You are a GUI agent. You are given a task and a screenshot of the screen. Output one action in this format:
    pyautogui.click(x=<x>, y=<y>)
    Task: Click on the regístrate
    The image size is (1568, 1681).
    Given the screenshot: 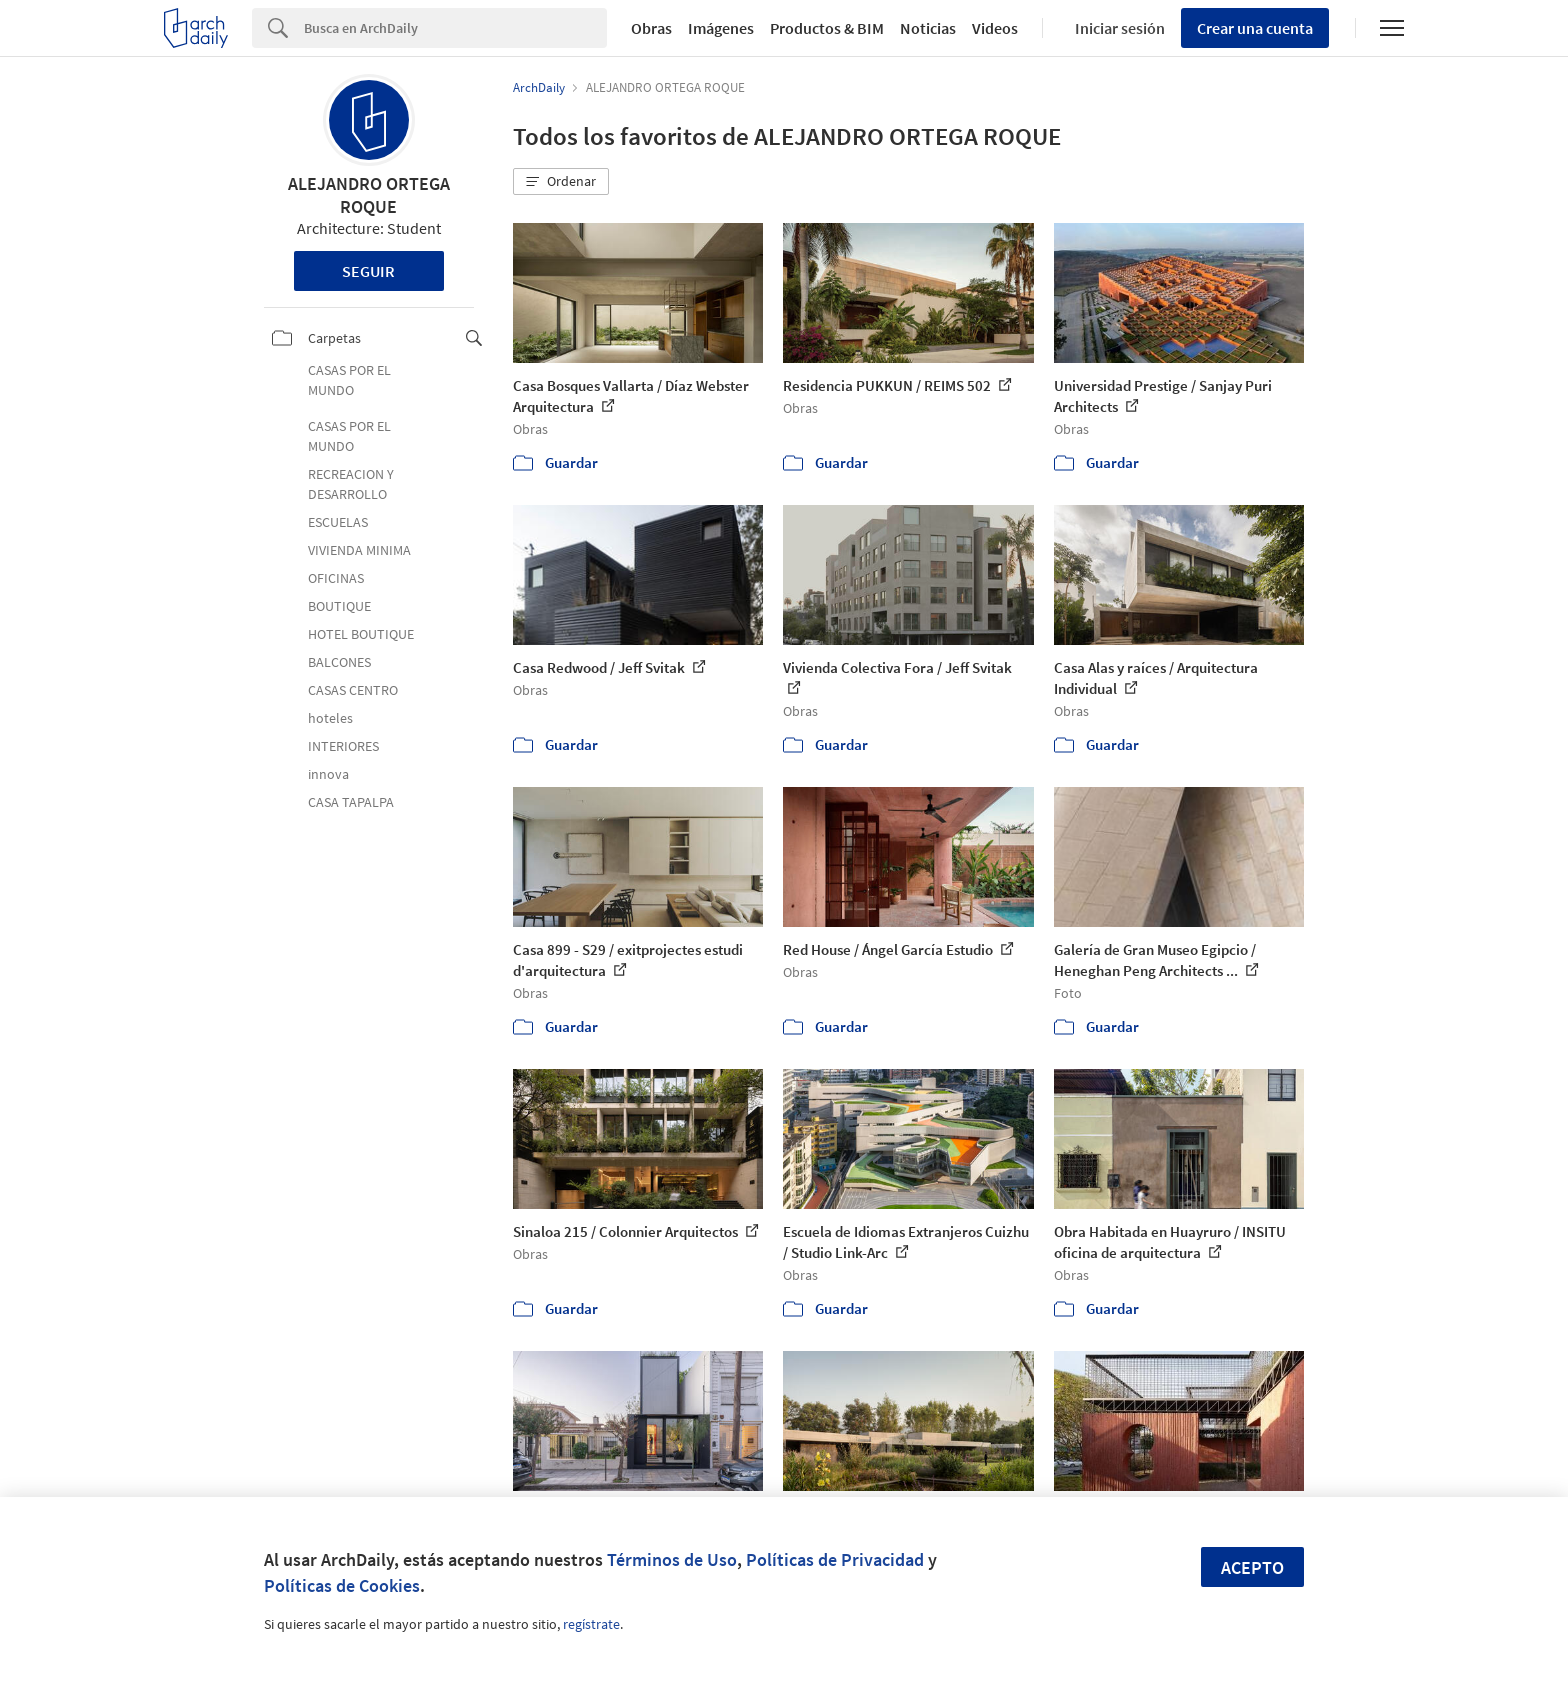 What is the action you would take?
    pyautogui.click(x=591, y=1624)
    